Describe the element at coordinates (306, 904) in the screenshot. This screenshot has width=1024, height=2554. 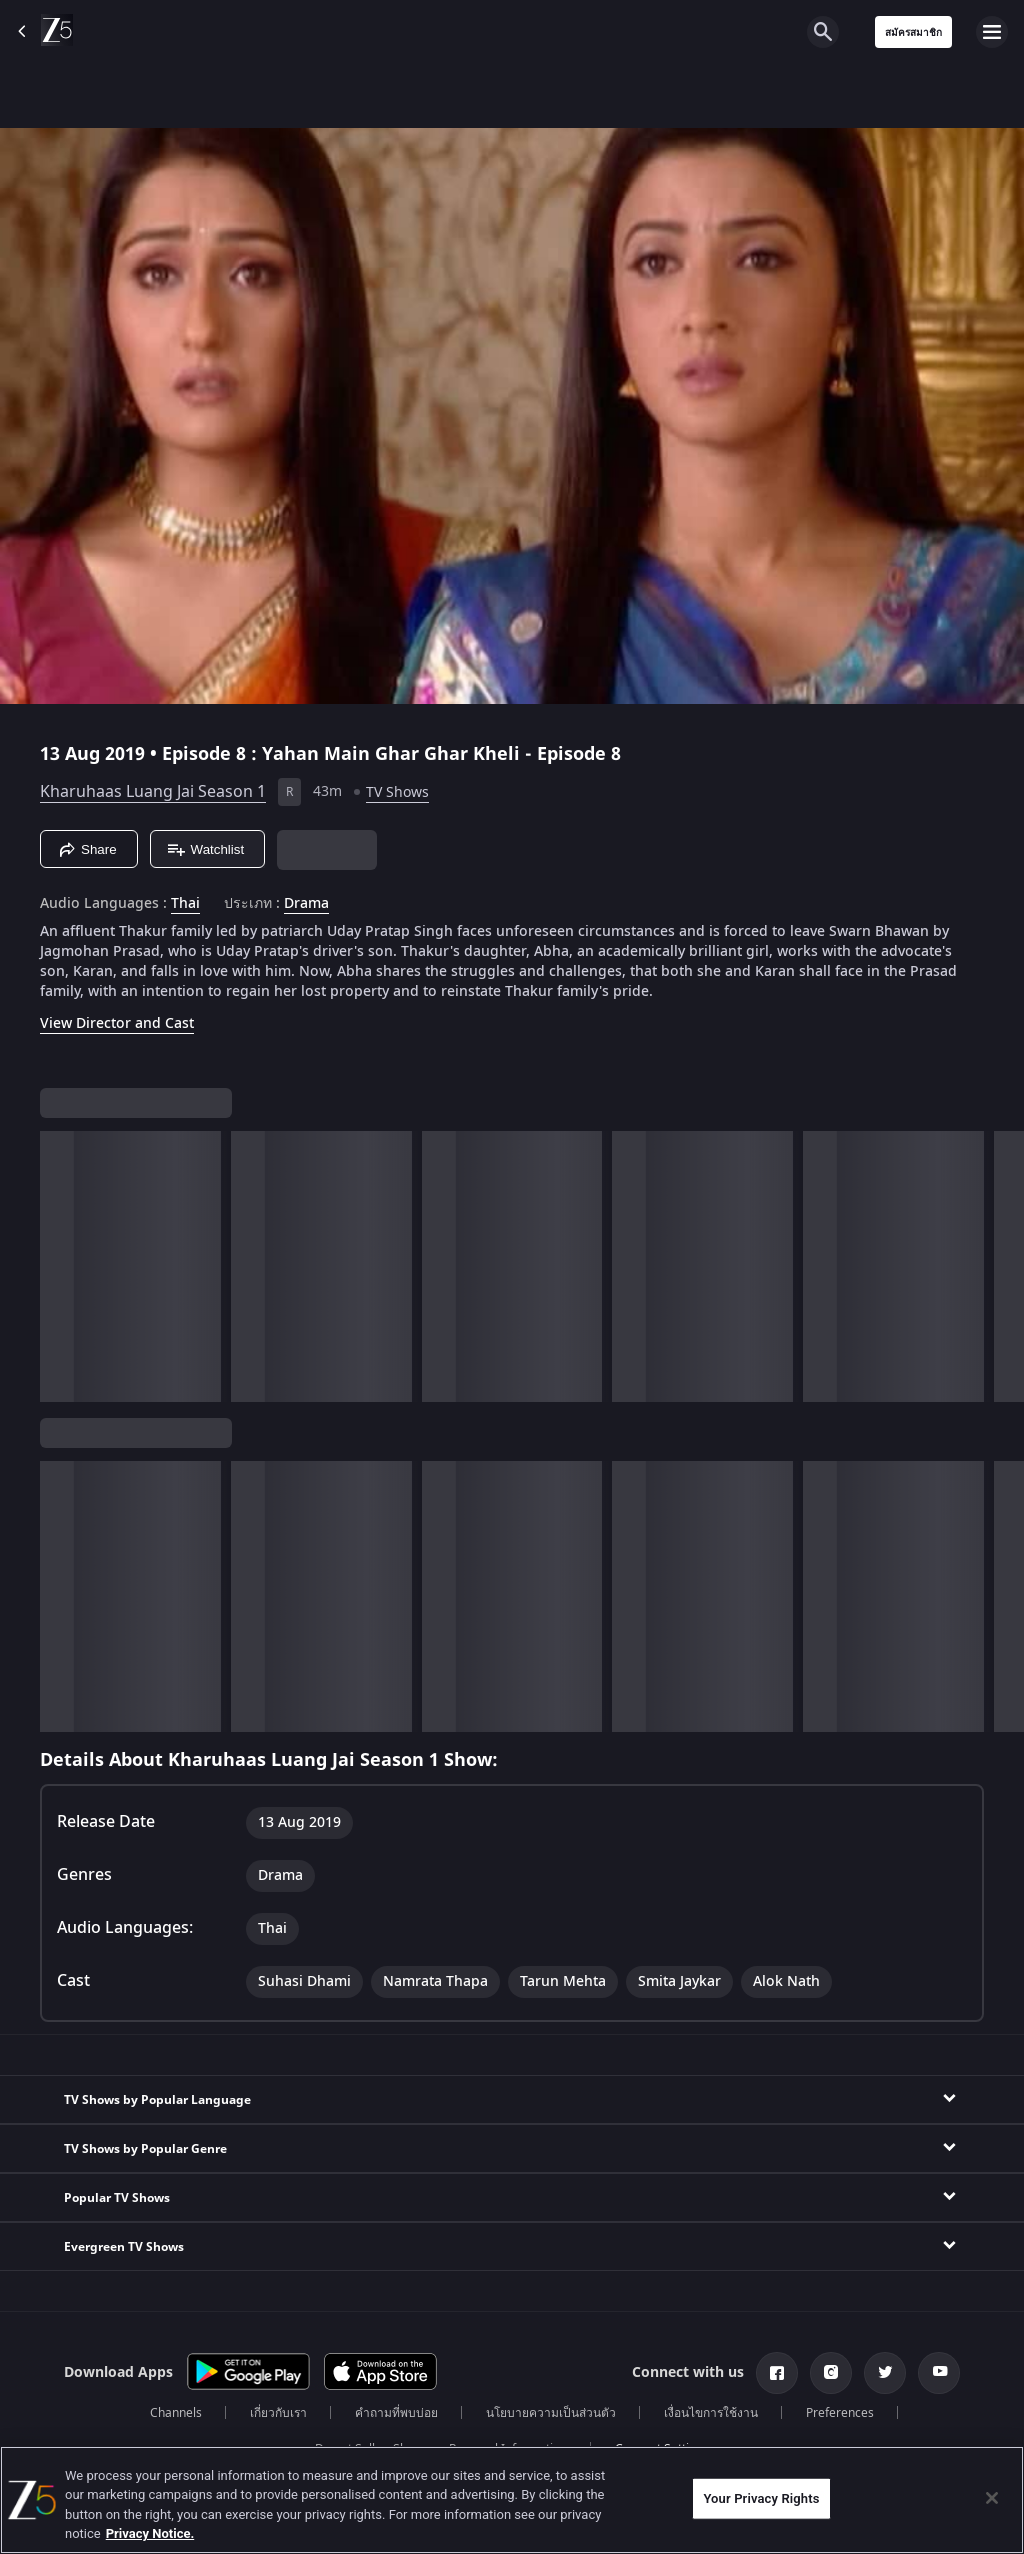
I see `Drama` at that location.